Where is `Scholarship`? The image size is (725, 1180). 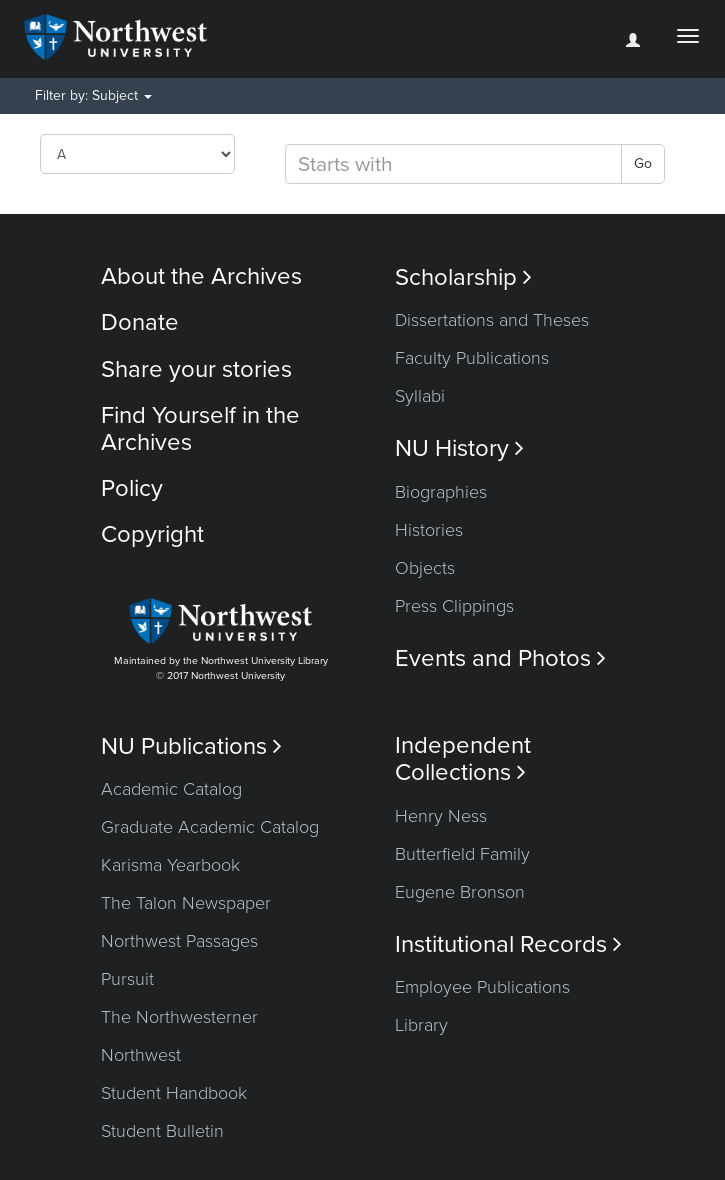
Scholarship is located at coordinates (463, 277).